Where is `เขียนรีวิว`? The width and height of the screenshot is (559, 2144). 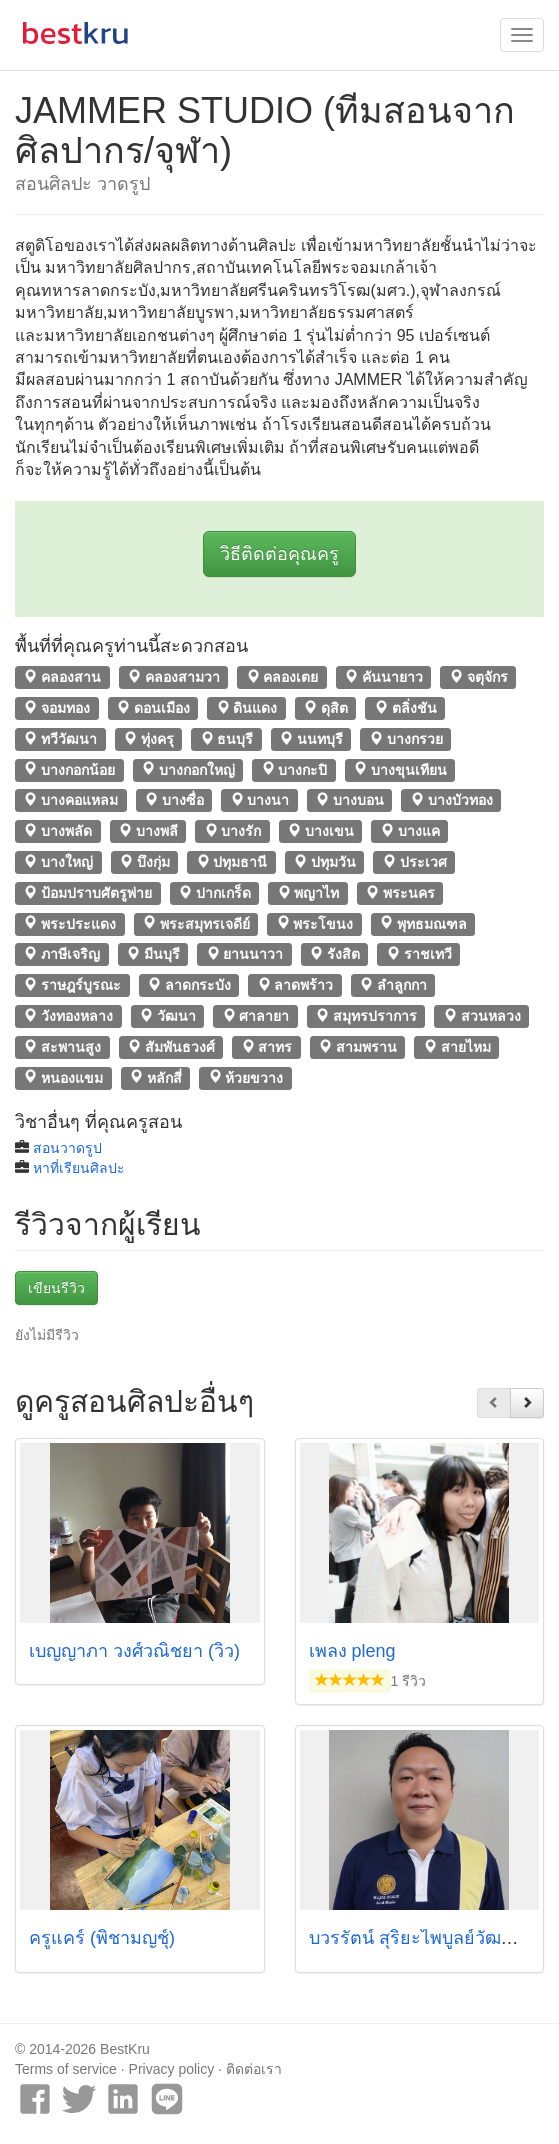 เขียนรีวิว is located at coordinates (56, 1288).